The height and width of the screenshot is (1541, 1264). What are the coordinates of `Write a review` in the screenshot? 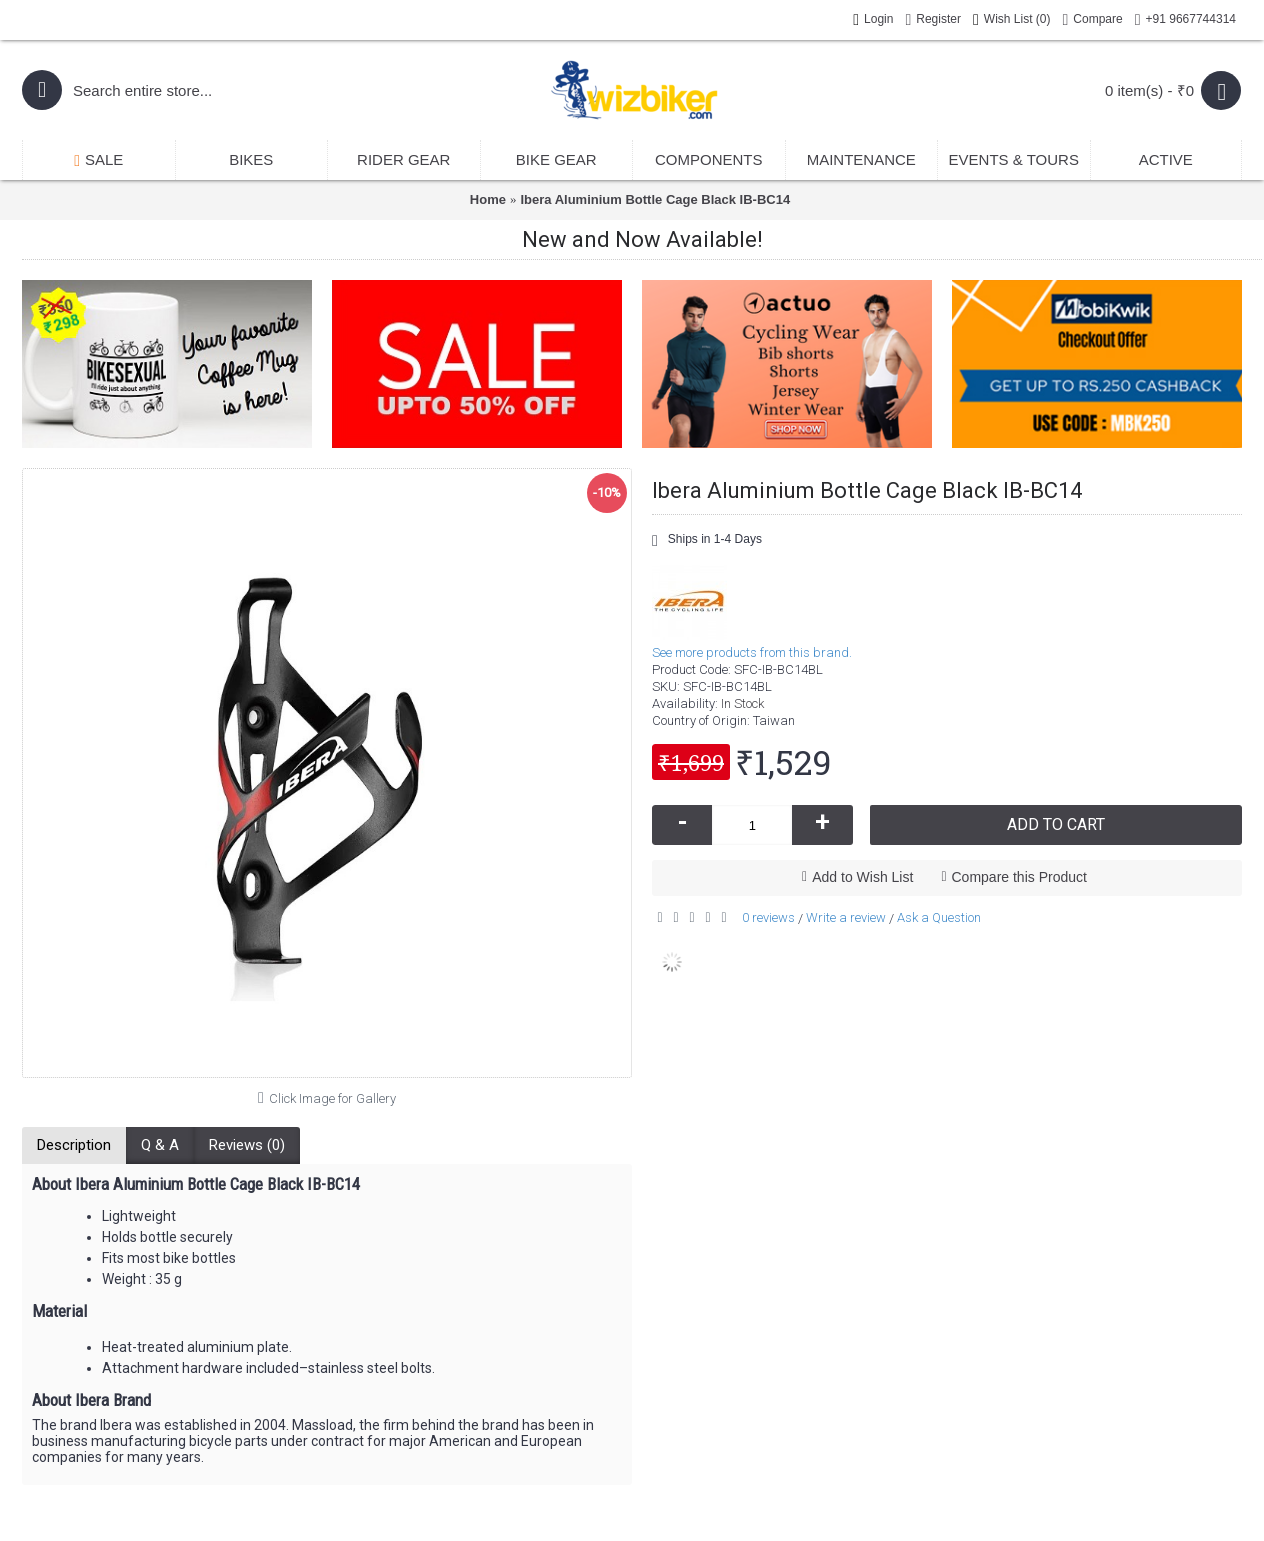 It's located at (846, 917).